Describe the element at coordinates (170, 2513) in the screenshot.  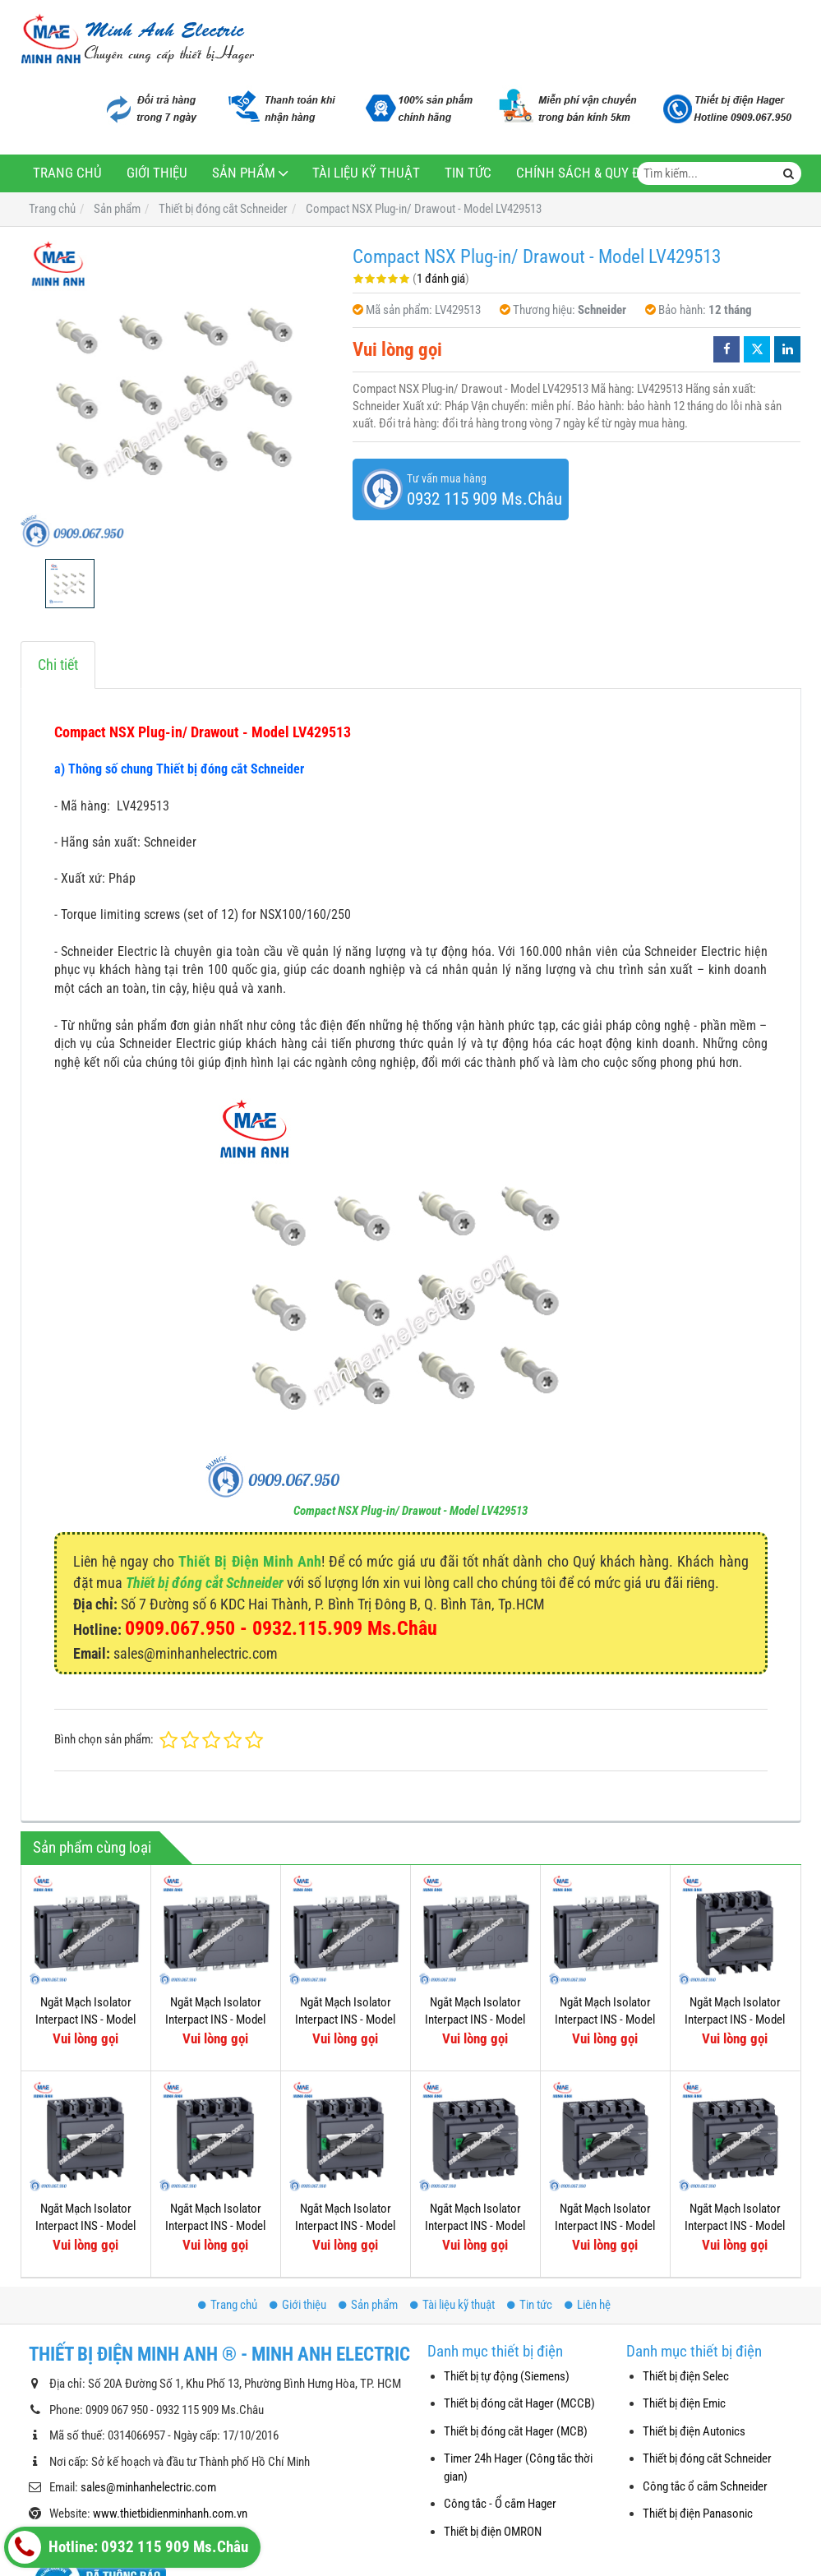
I see `www.thietbidienminhanh.com.vn` at that location.